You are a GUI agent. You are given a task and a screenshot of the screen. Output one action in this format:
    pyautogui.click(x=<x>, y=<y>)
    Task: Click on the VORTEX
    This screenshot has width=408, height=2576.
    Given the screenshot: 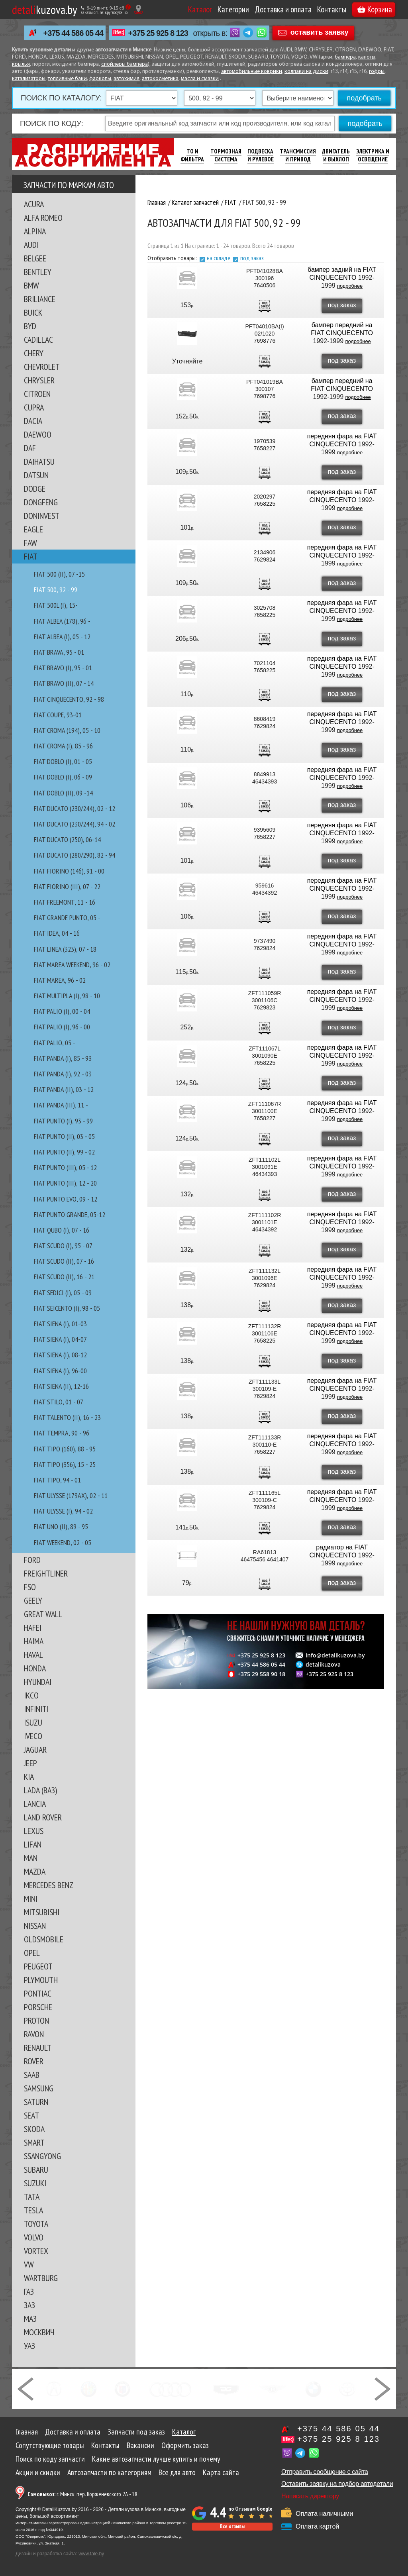 What is the action you would take?
    pyautogui.click(x=36, y=2250)
    